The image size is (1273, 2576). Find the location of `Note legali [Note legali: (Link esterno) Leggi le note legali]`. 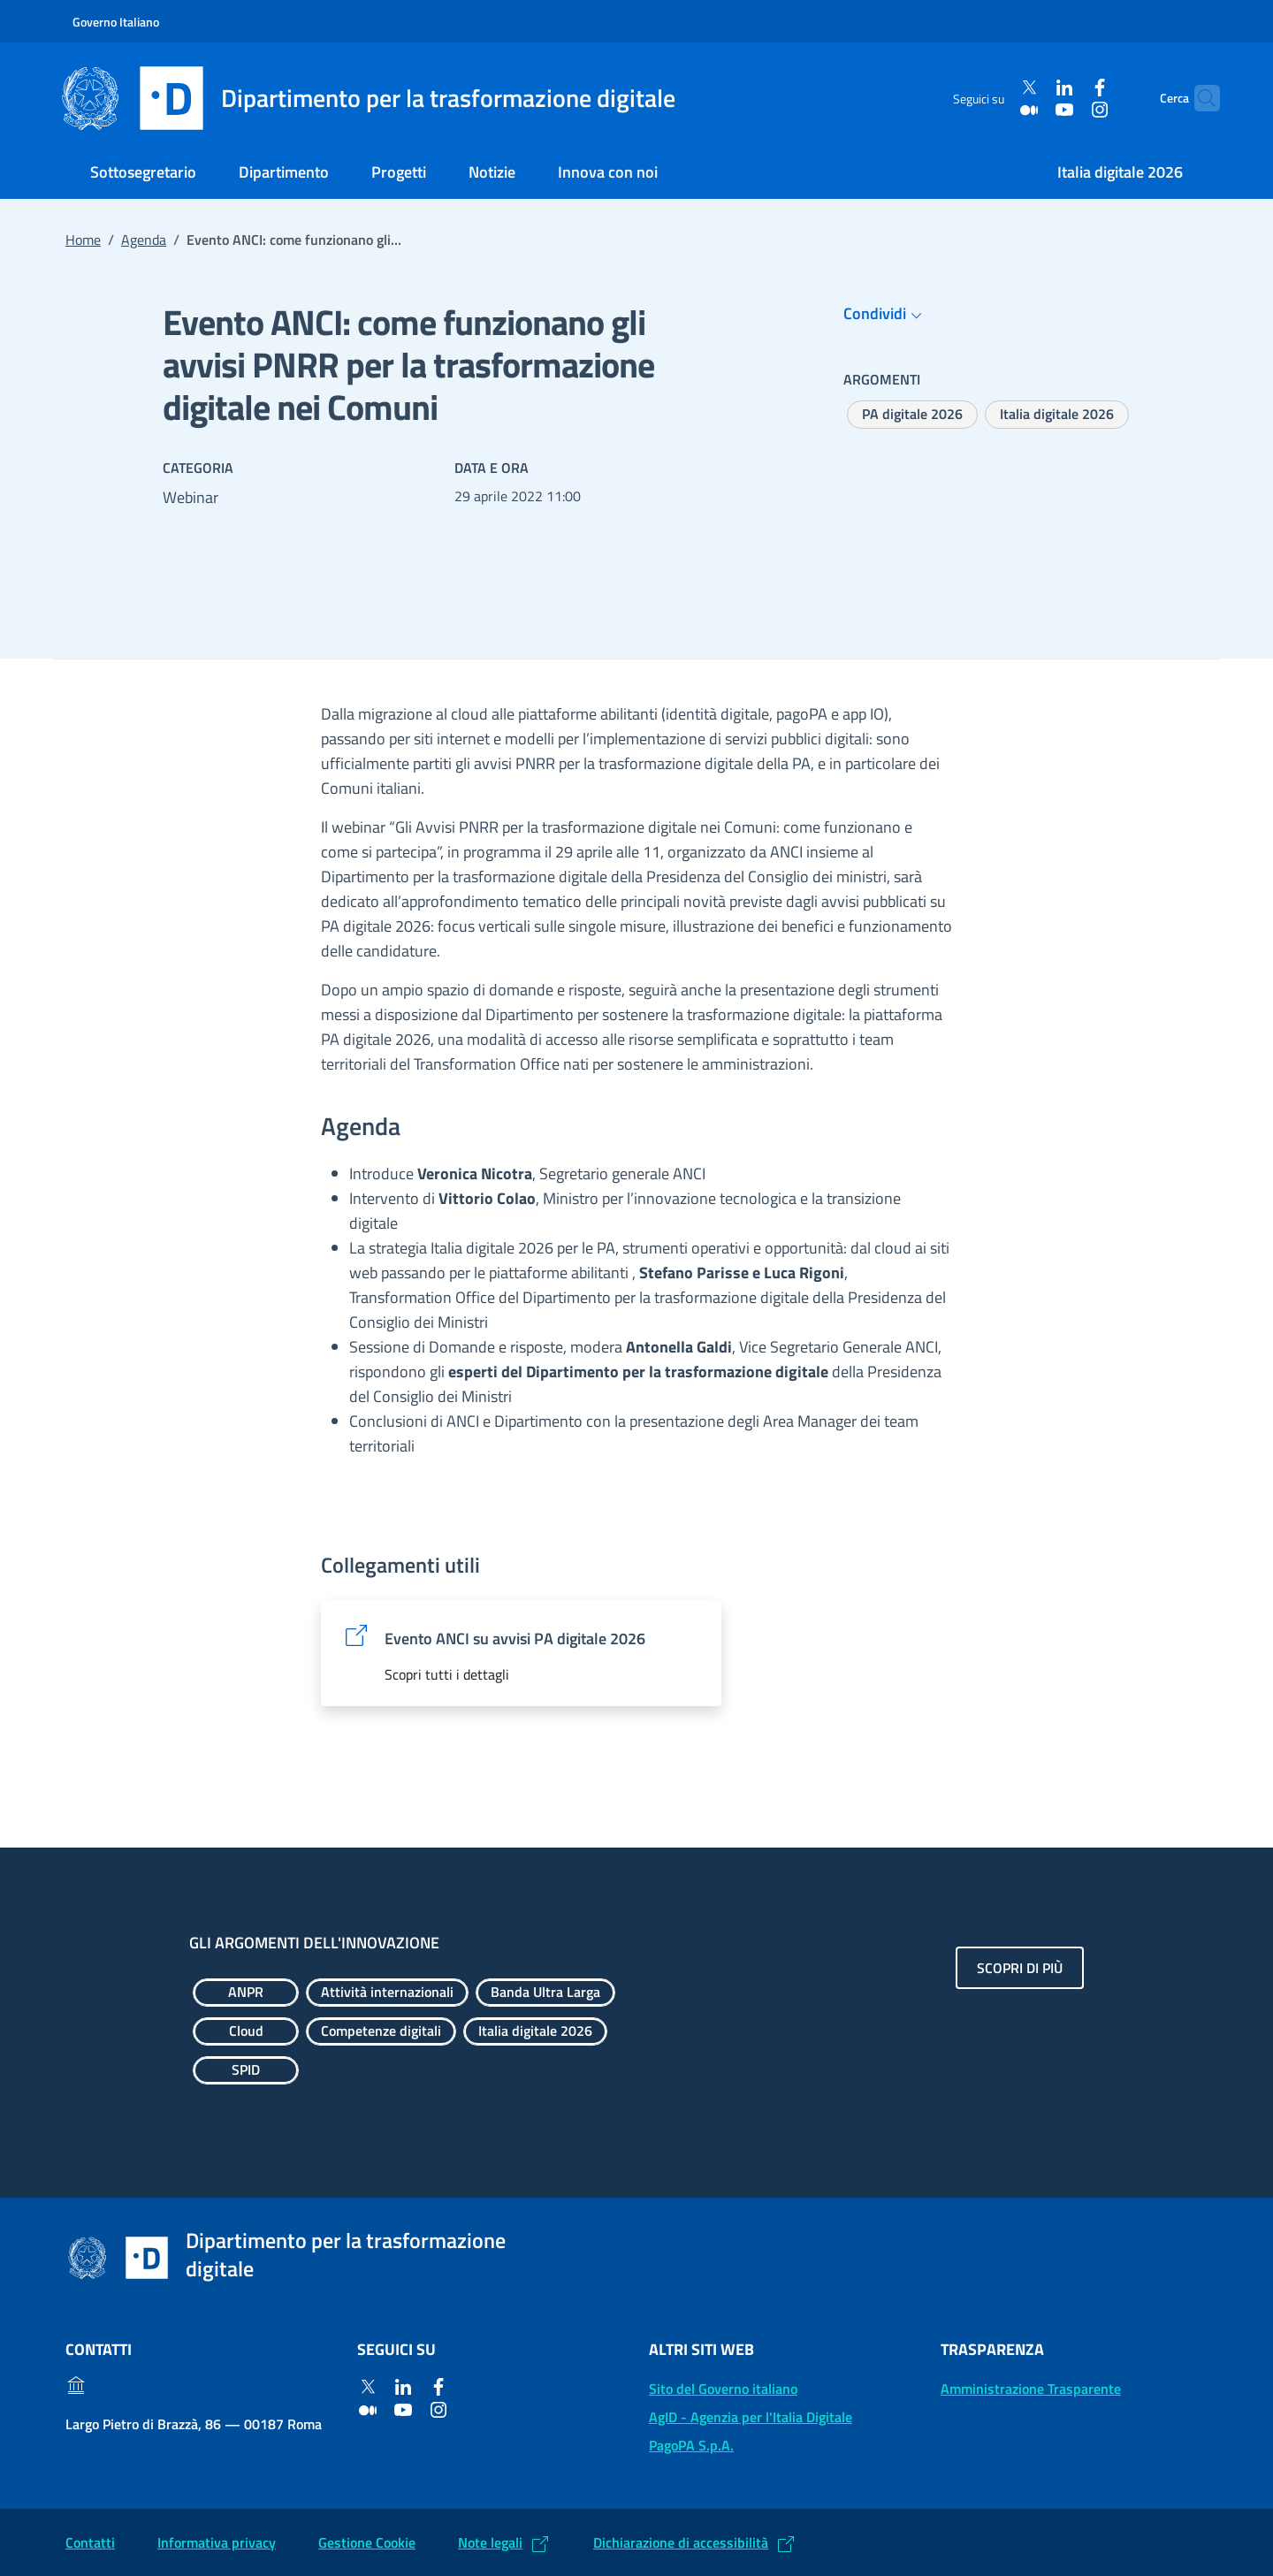

Note legali [Note legali: (Link esterno) Leggi le note legali] is located at coordinates (490, 2542).